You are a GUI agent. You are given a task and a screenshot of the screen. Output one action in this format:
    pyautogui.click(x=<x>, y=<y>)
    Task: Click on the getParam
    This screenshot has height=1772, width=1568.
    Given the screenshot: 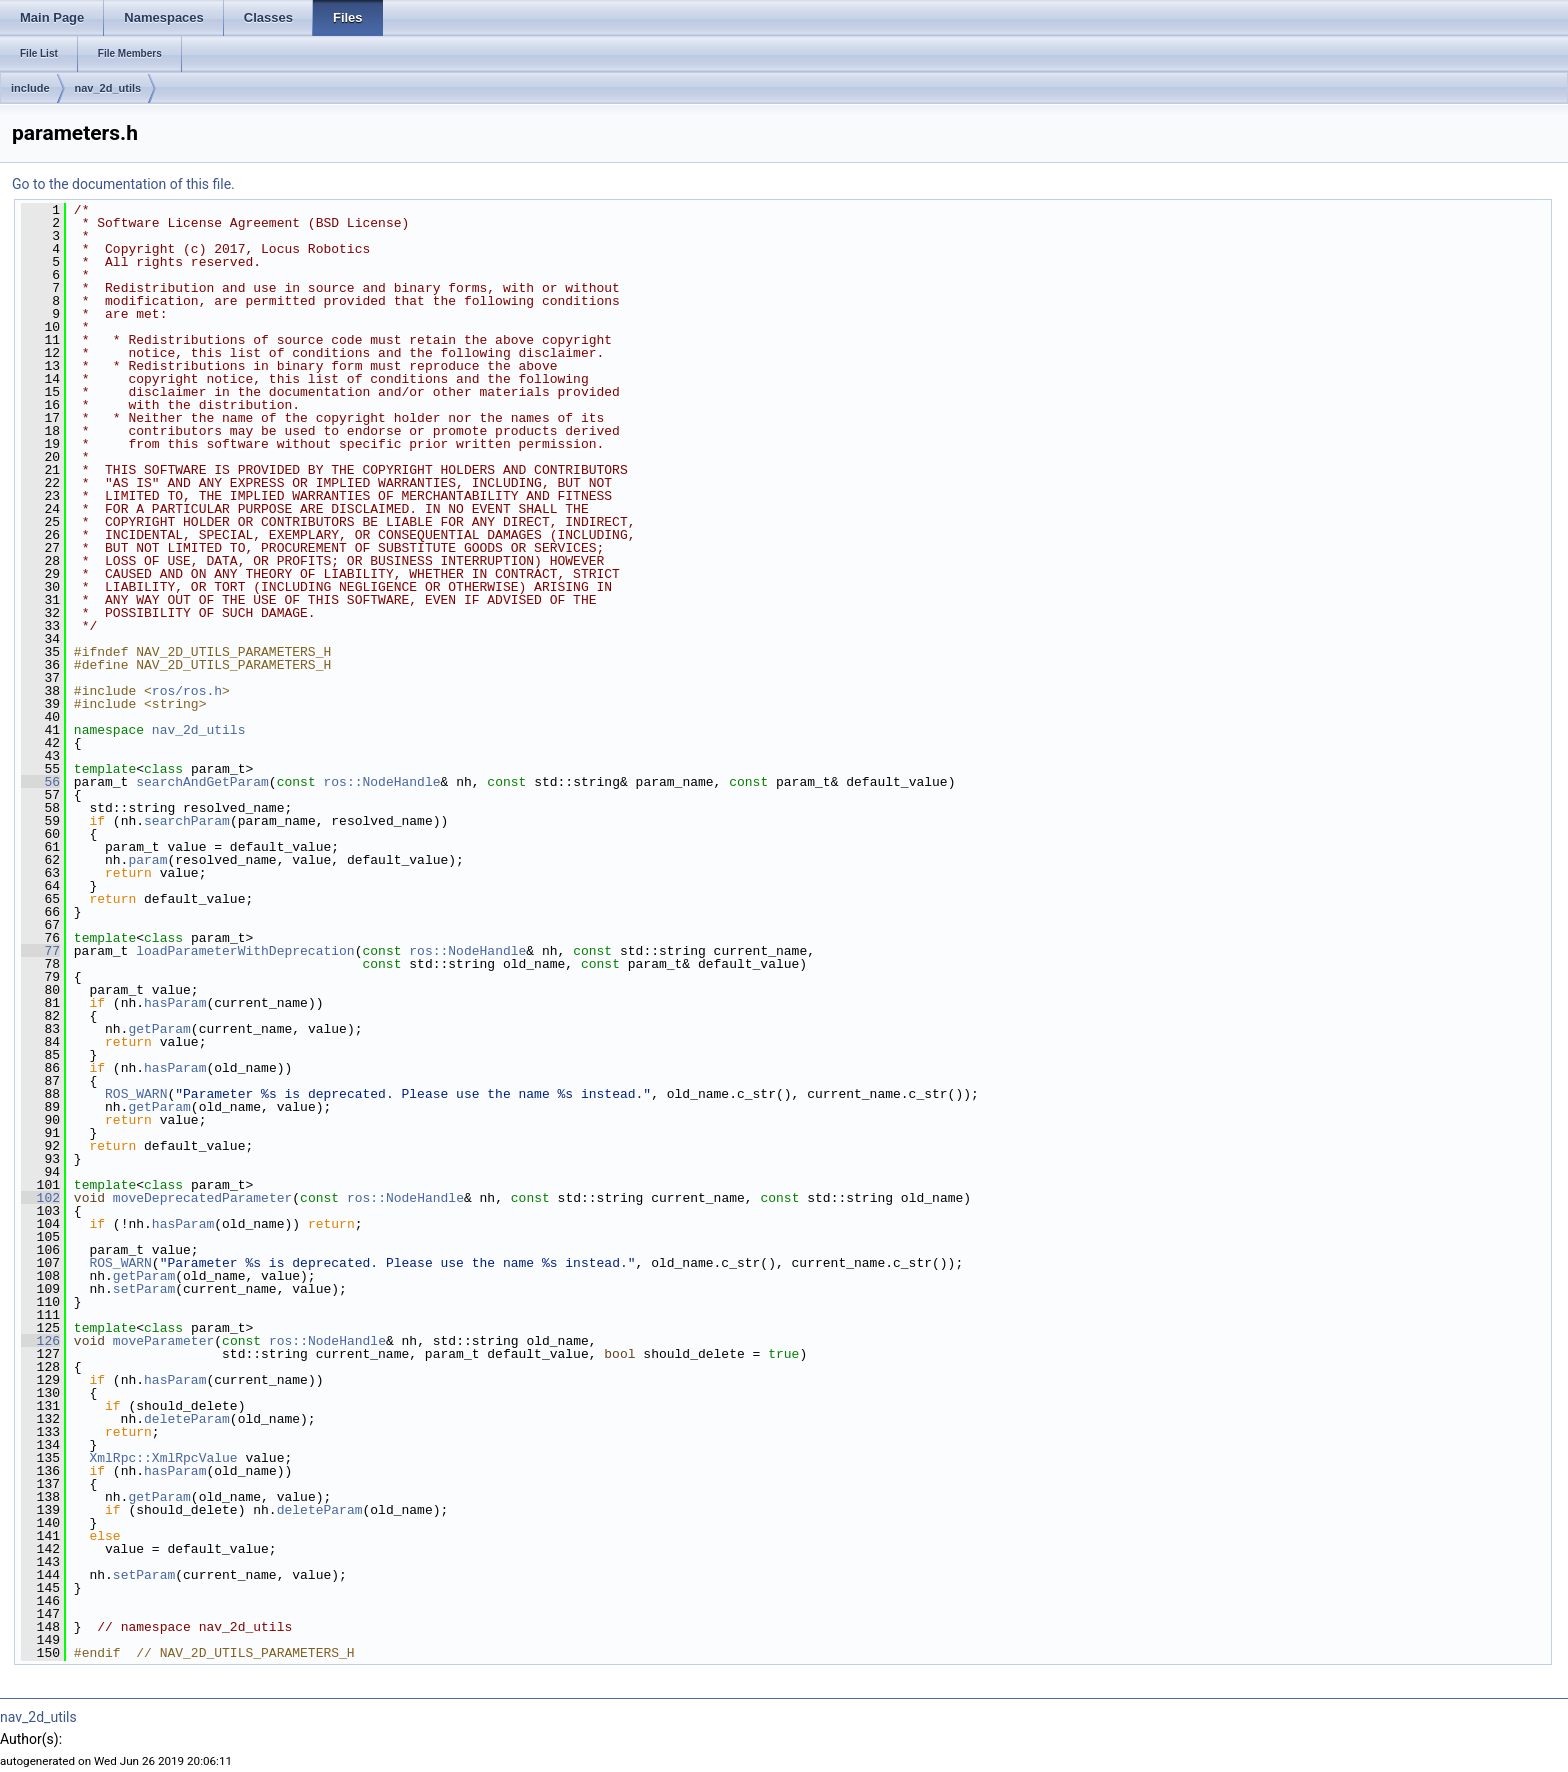 What is the action you would take?
    pyautogui.click(x=159, y=1029)
    